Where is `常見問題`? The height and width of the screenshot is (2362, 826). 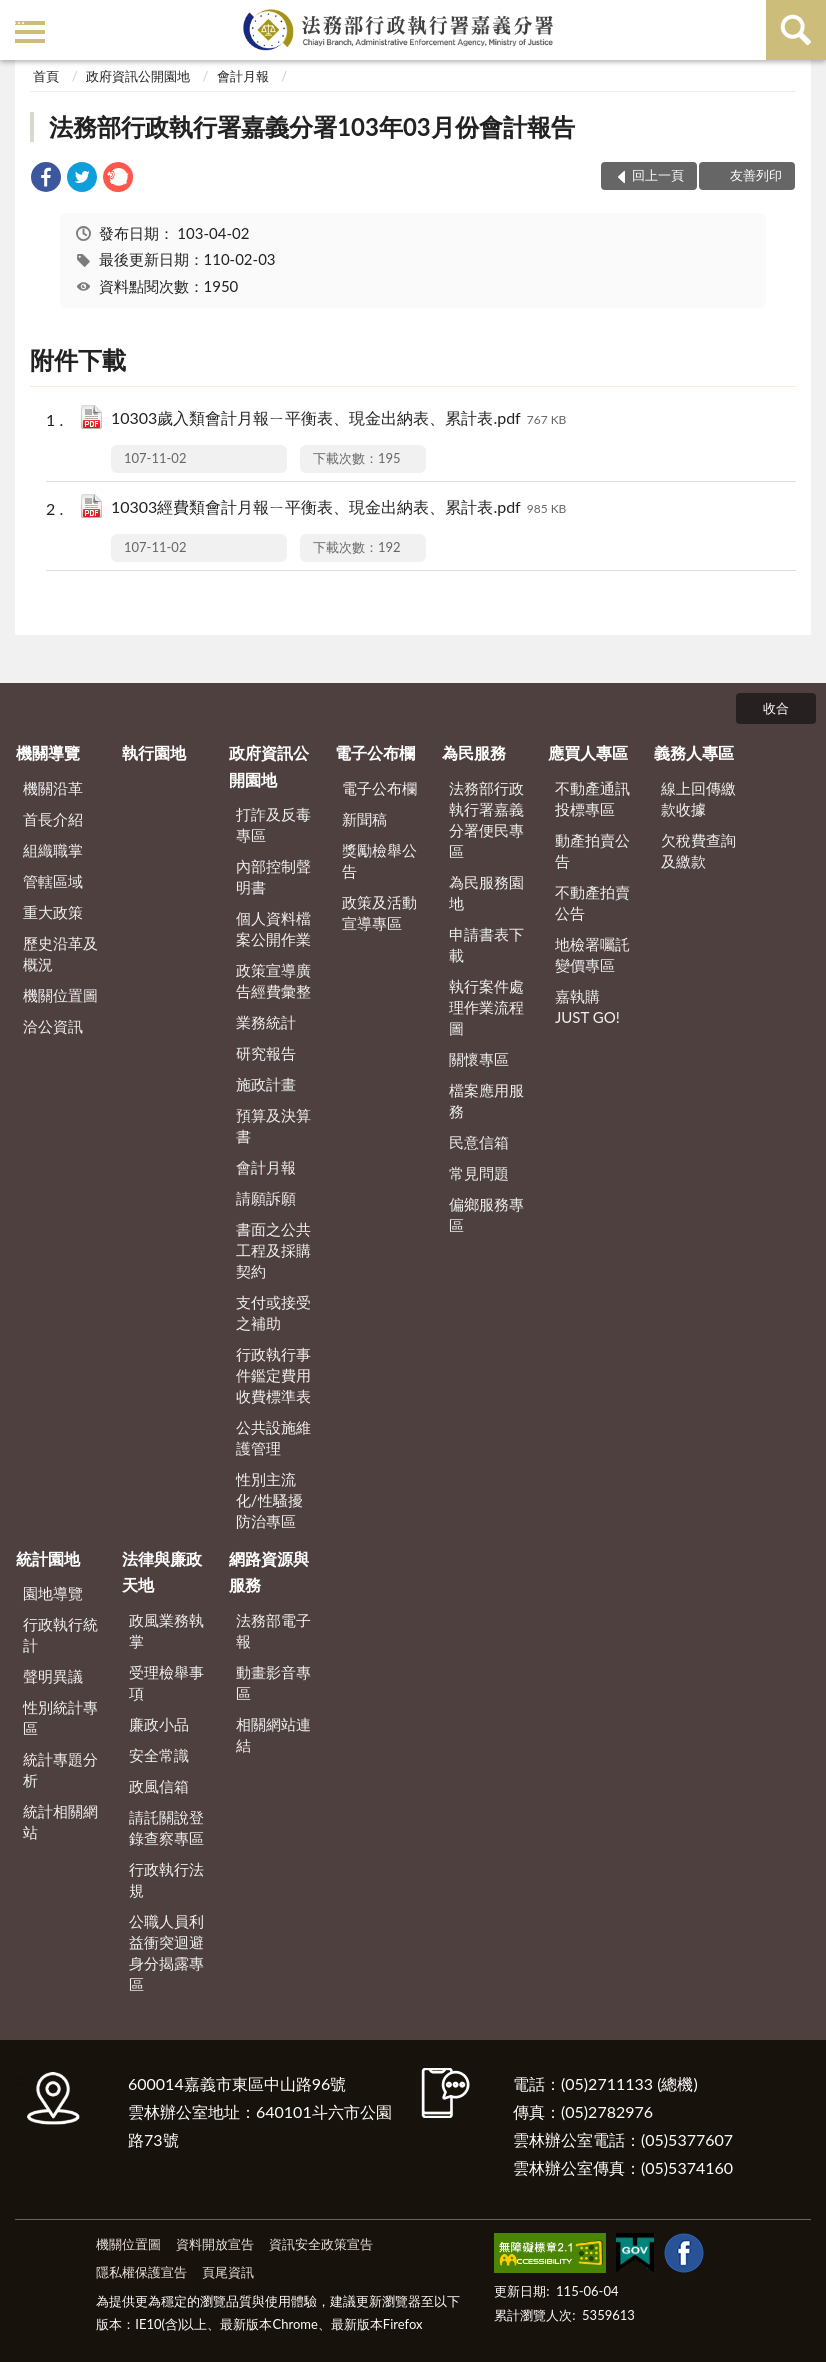 常見問題 is located at coordinates (479, 1173).